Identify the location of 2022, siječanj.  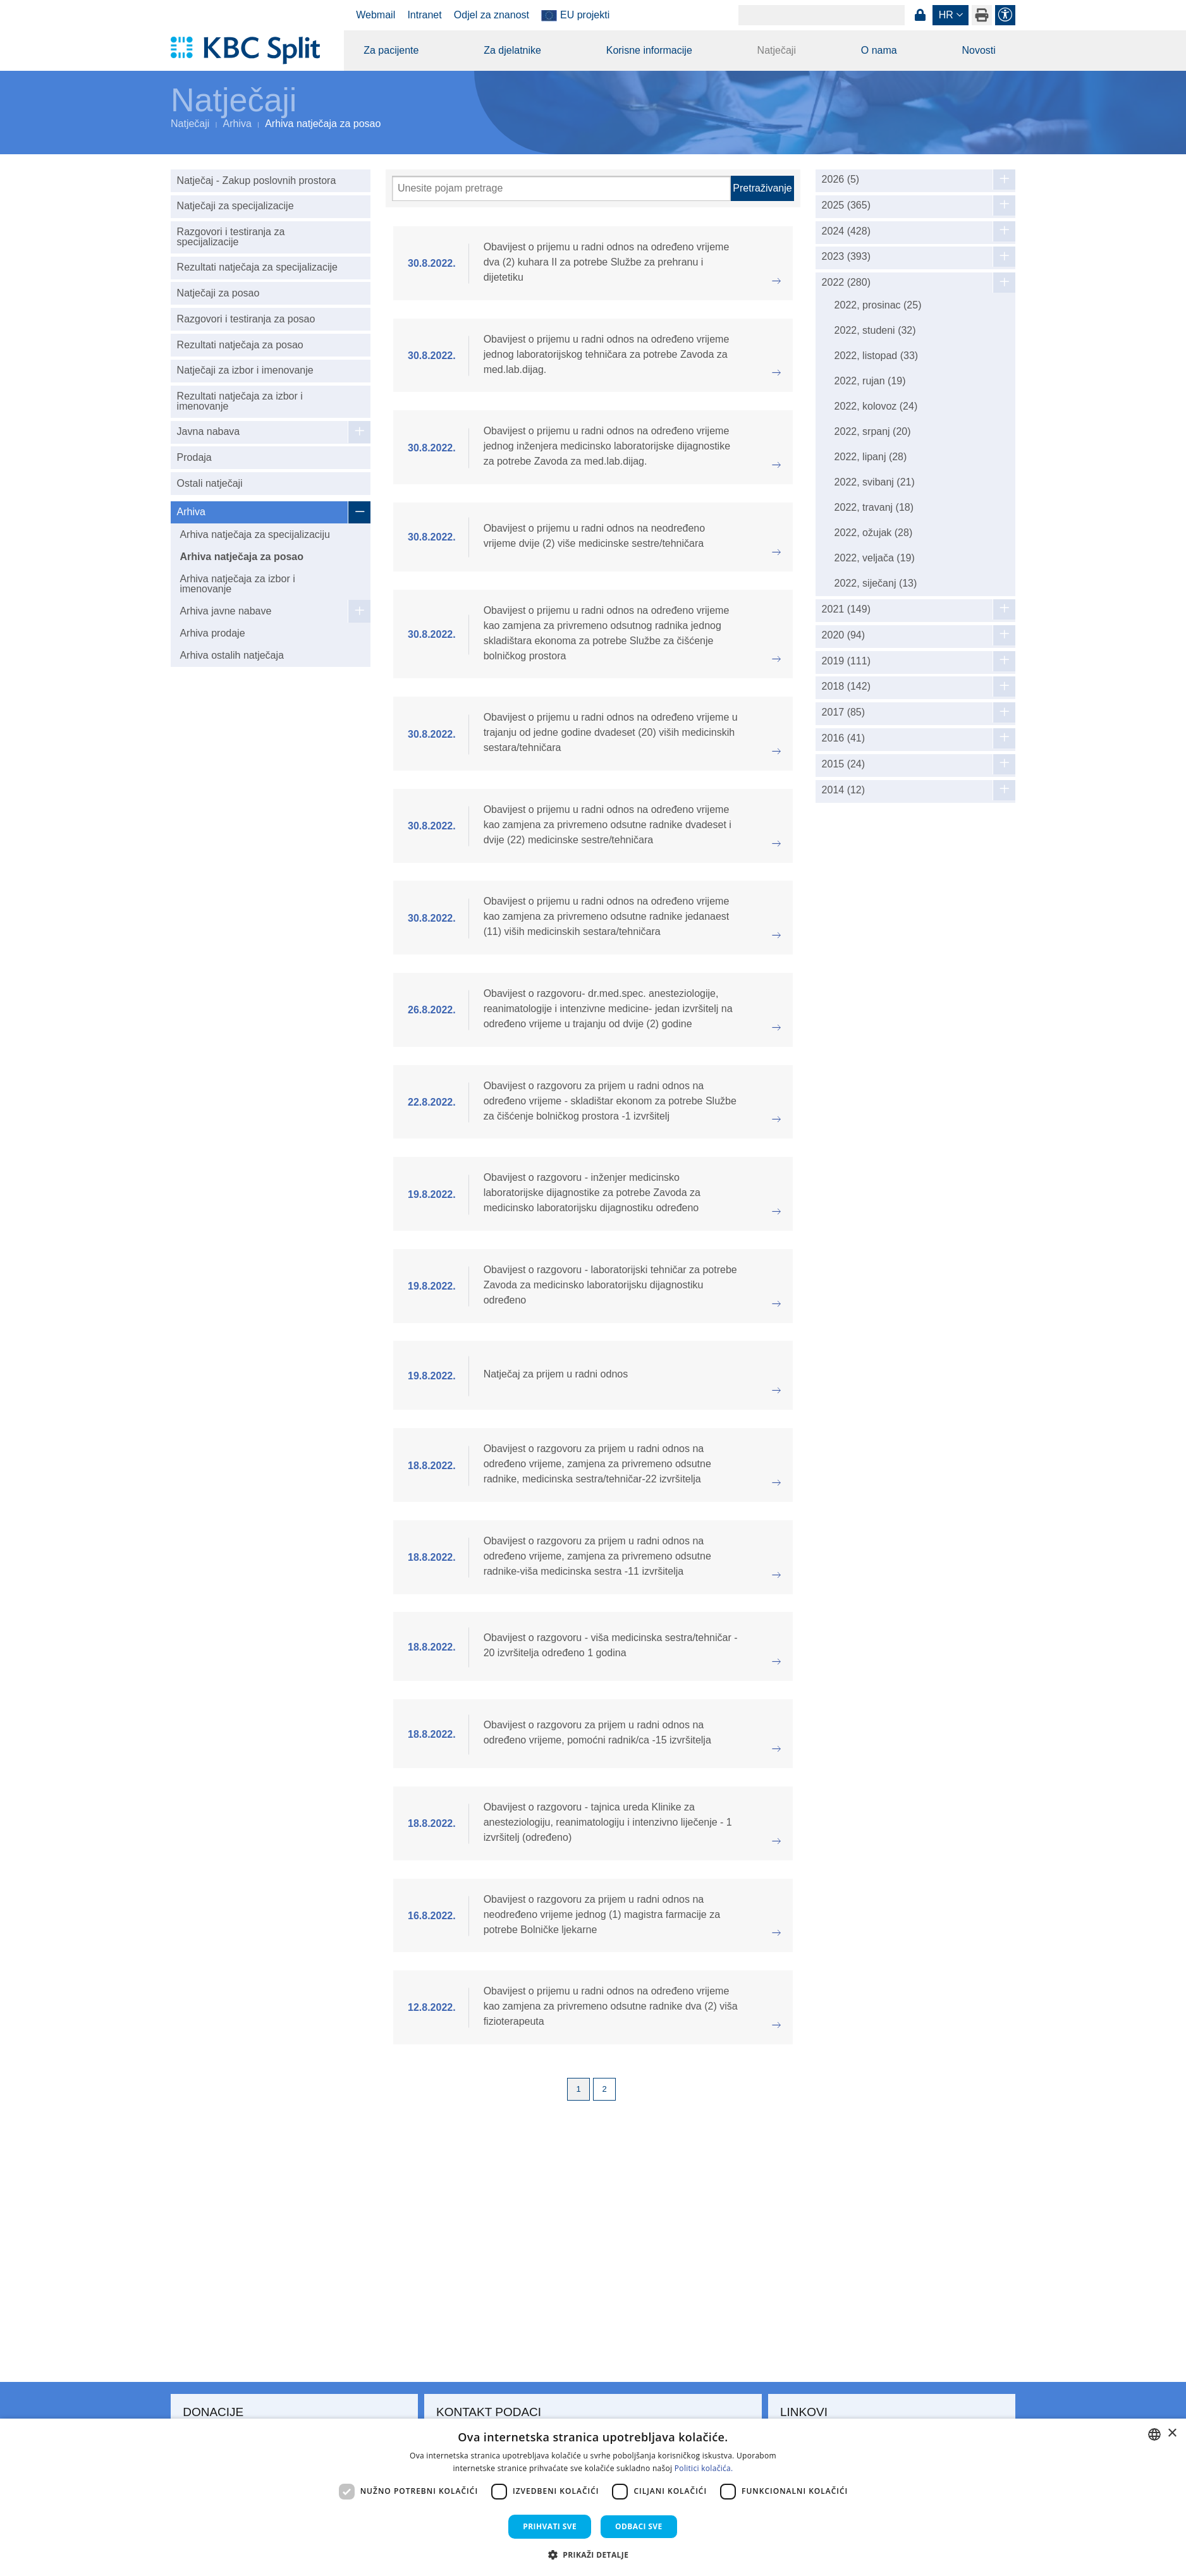
(875, 583).